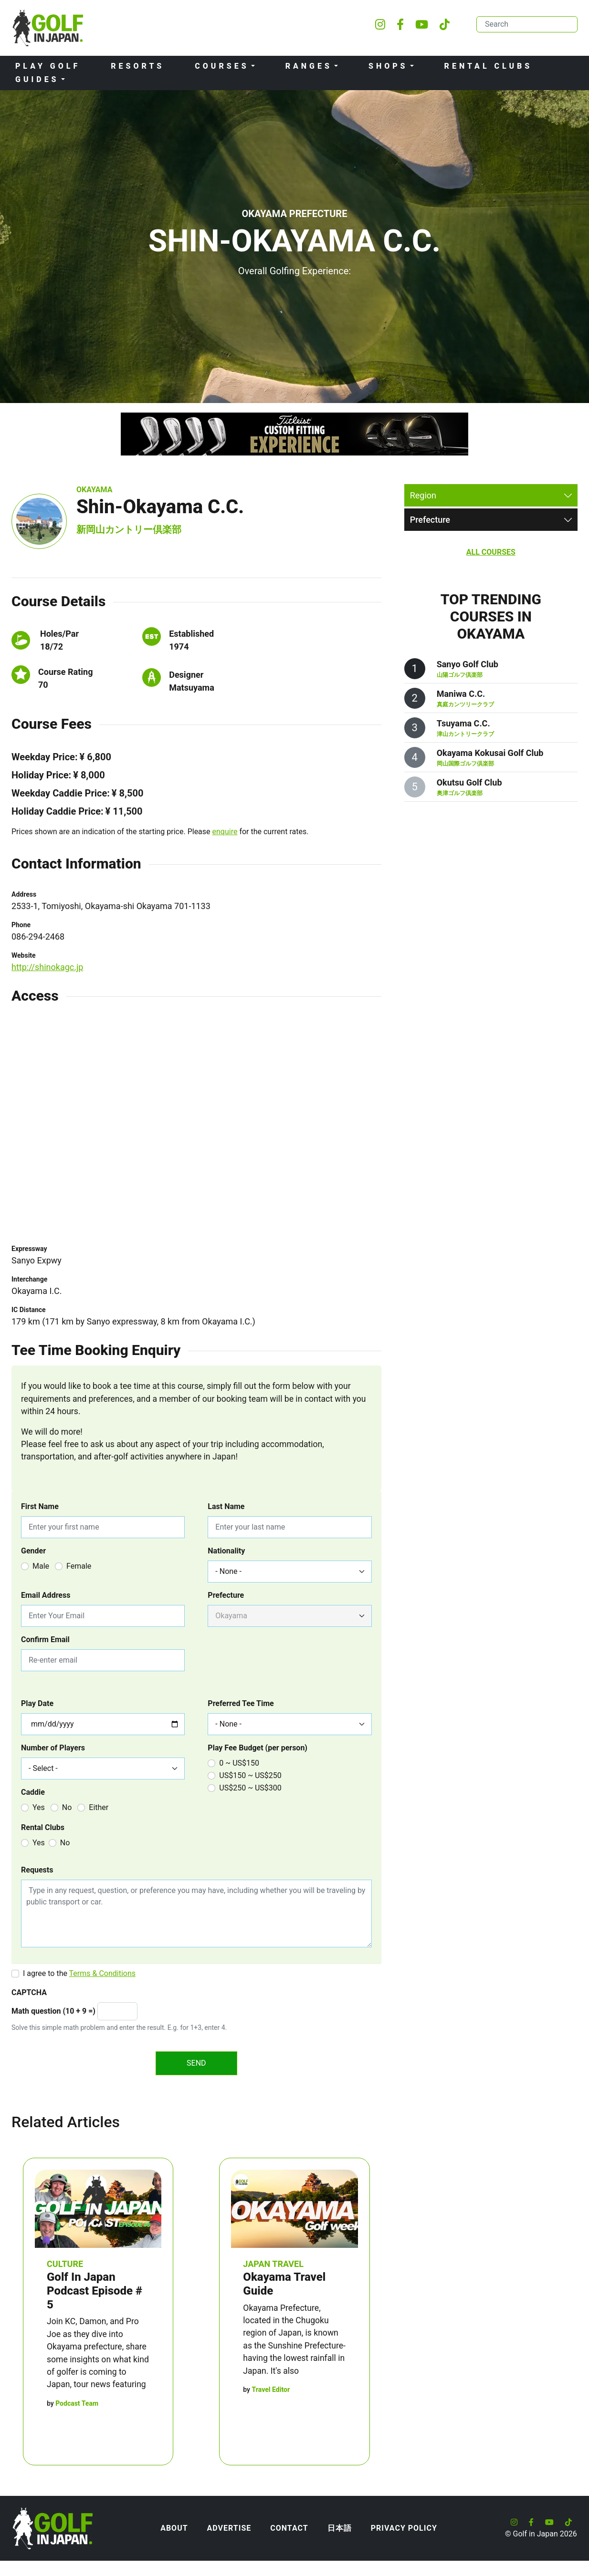 This screenshot has width=589, height=2576. What do you see at coordinates (40, 1566) in the screenshot?
I see `Male` at bounding box center [40, 1566].